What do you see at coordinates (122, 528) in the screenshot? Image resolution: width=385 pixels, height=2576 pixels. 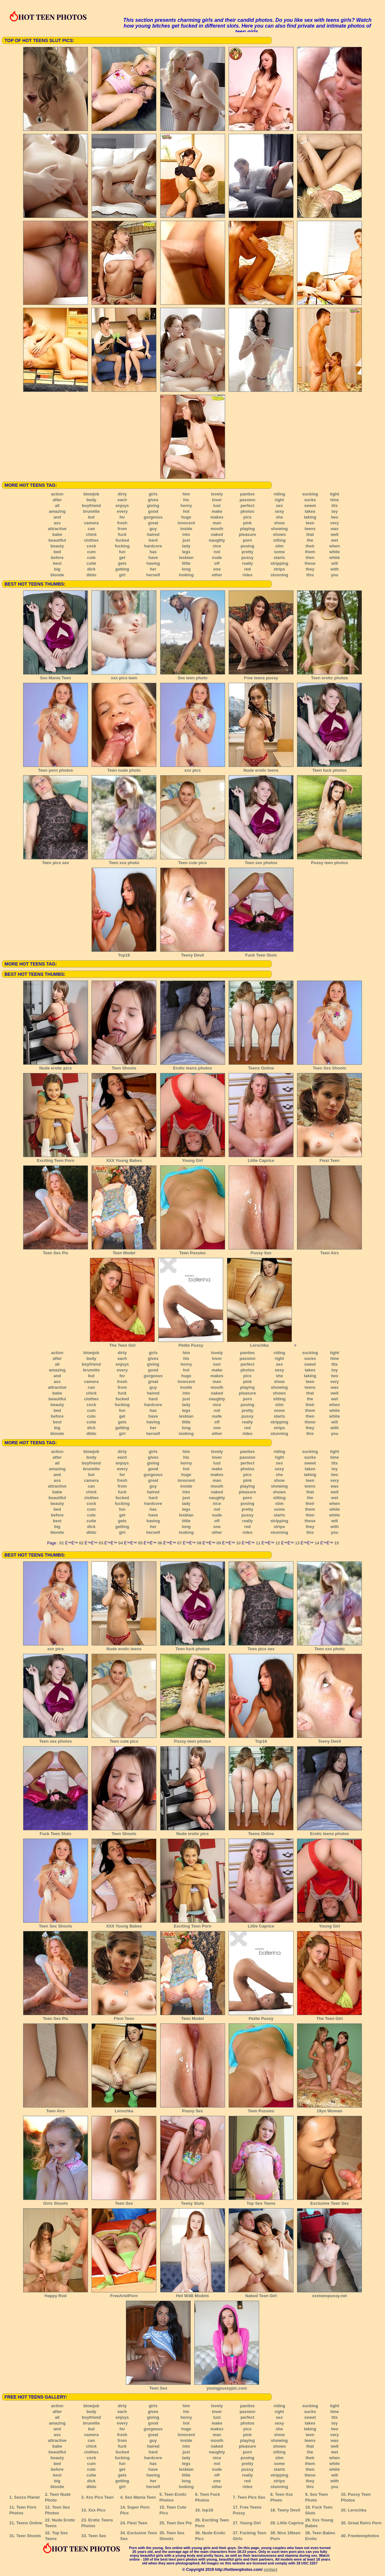 I see `from` at bounding box center [122, 528].